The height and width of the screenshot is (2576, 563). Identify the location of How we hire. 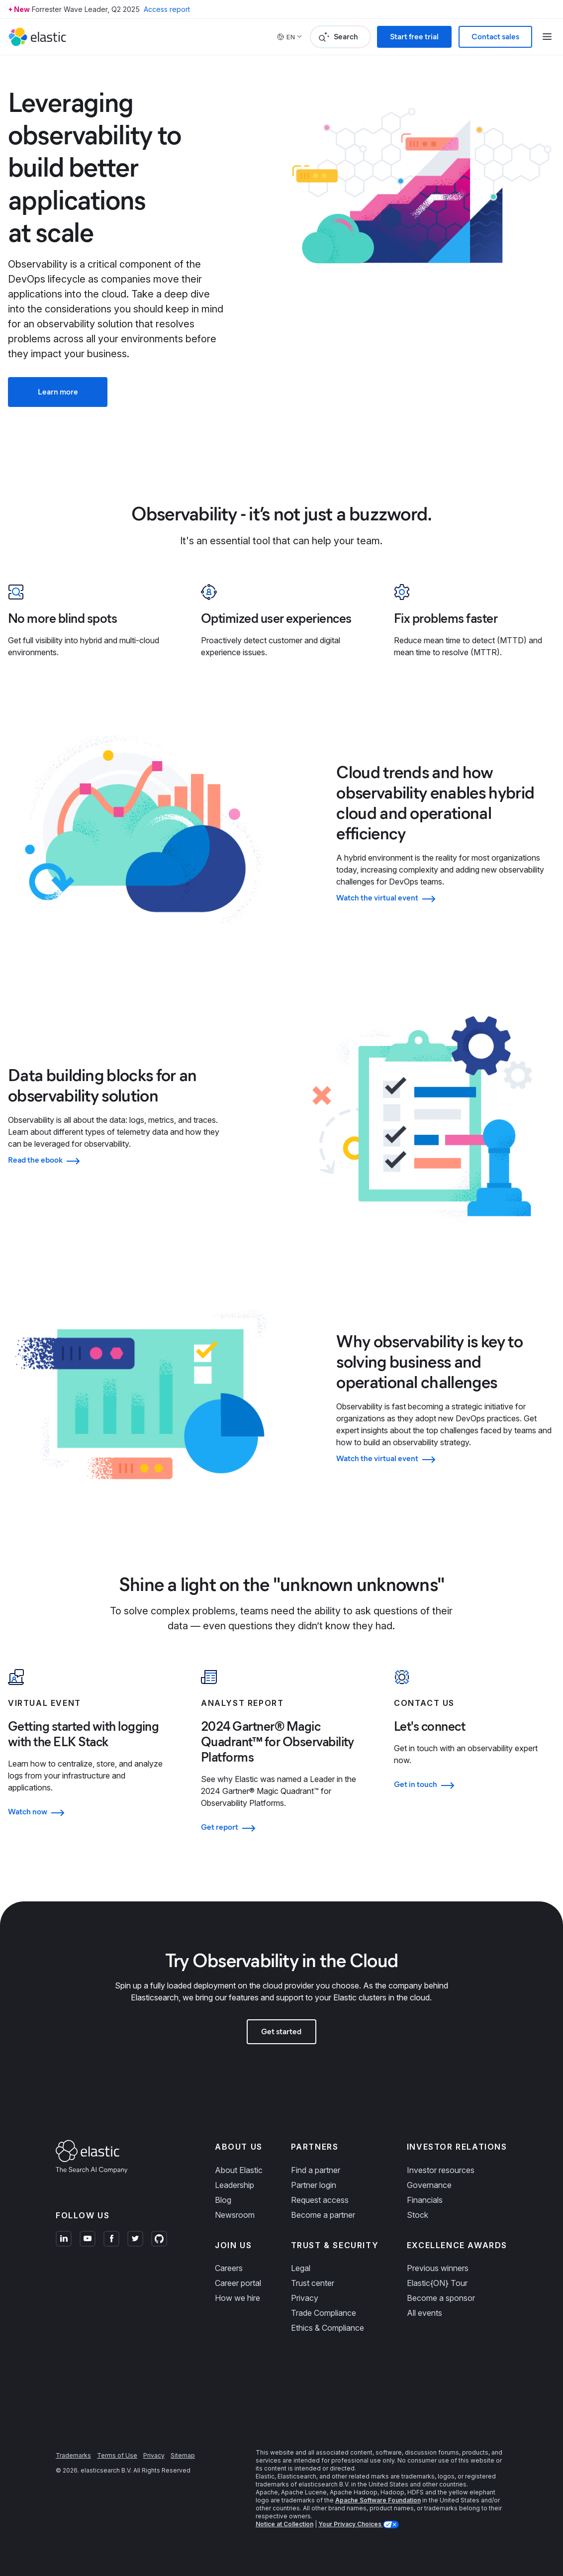
(237, 2298).